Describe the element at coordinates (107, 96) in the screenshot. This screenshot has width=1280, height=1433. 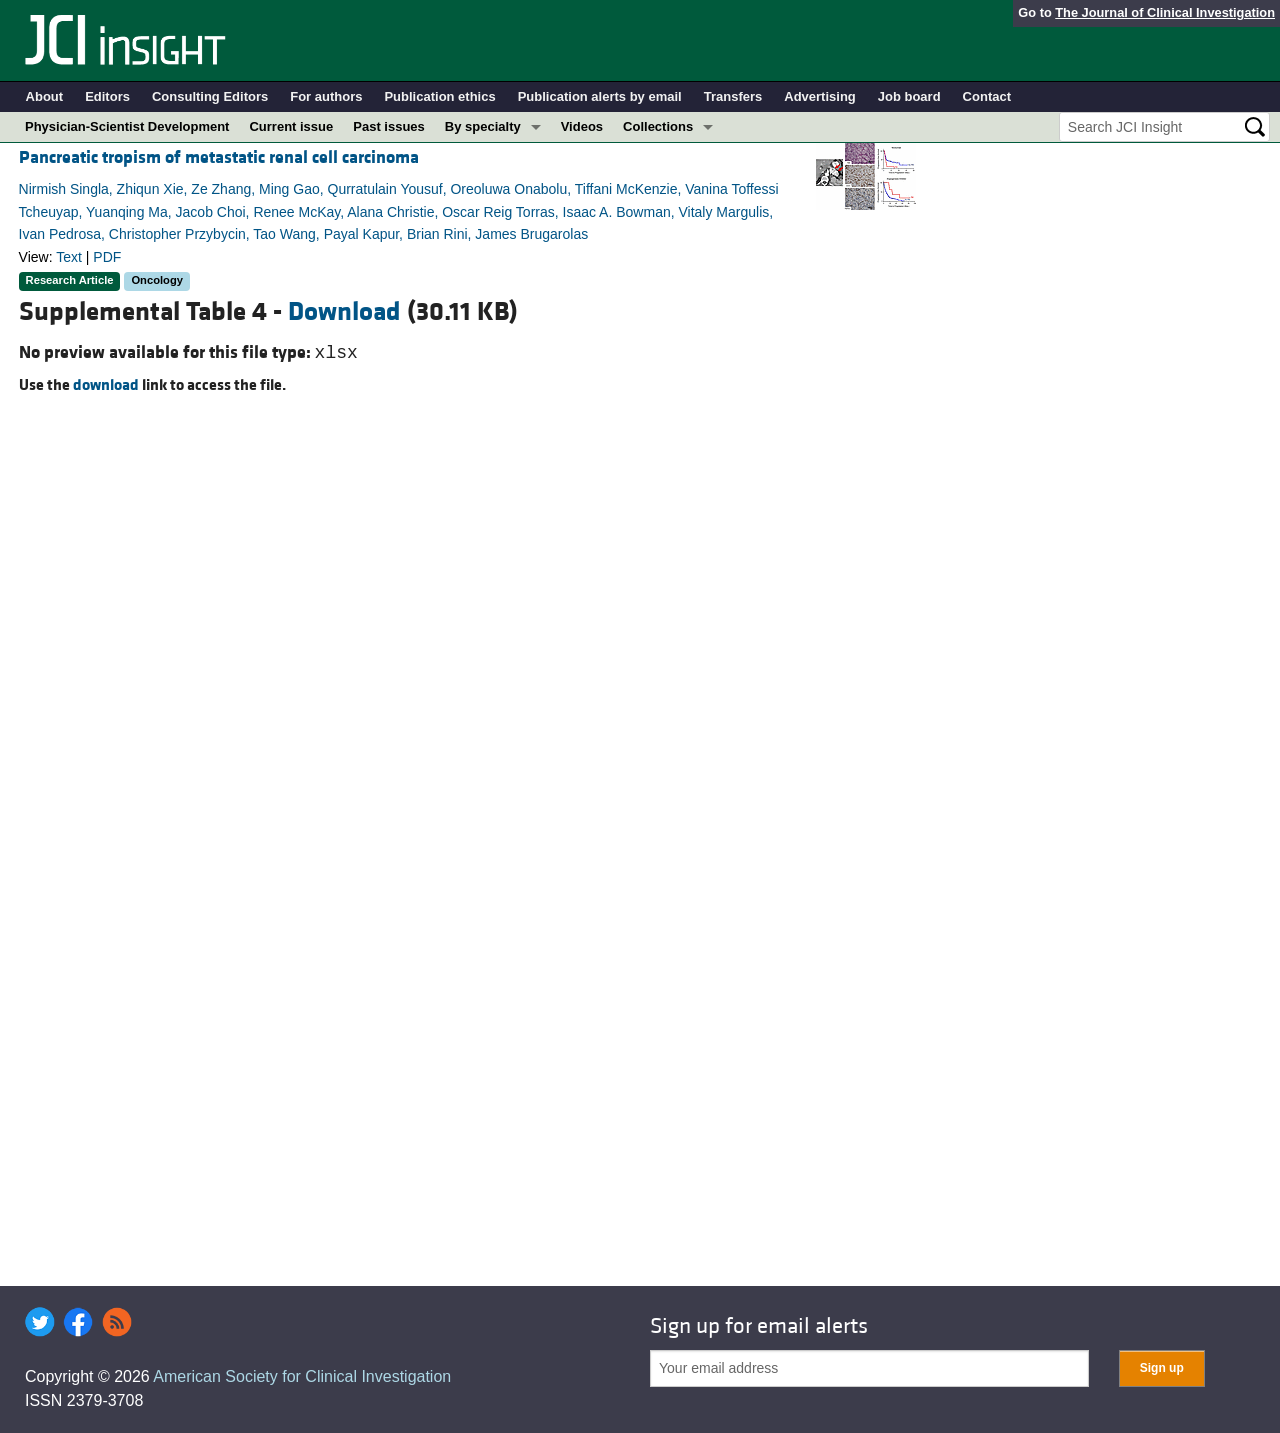
I see `Editors` at that location.